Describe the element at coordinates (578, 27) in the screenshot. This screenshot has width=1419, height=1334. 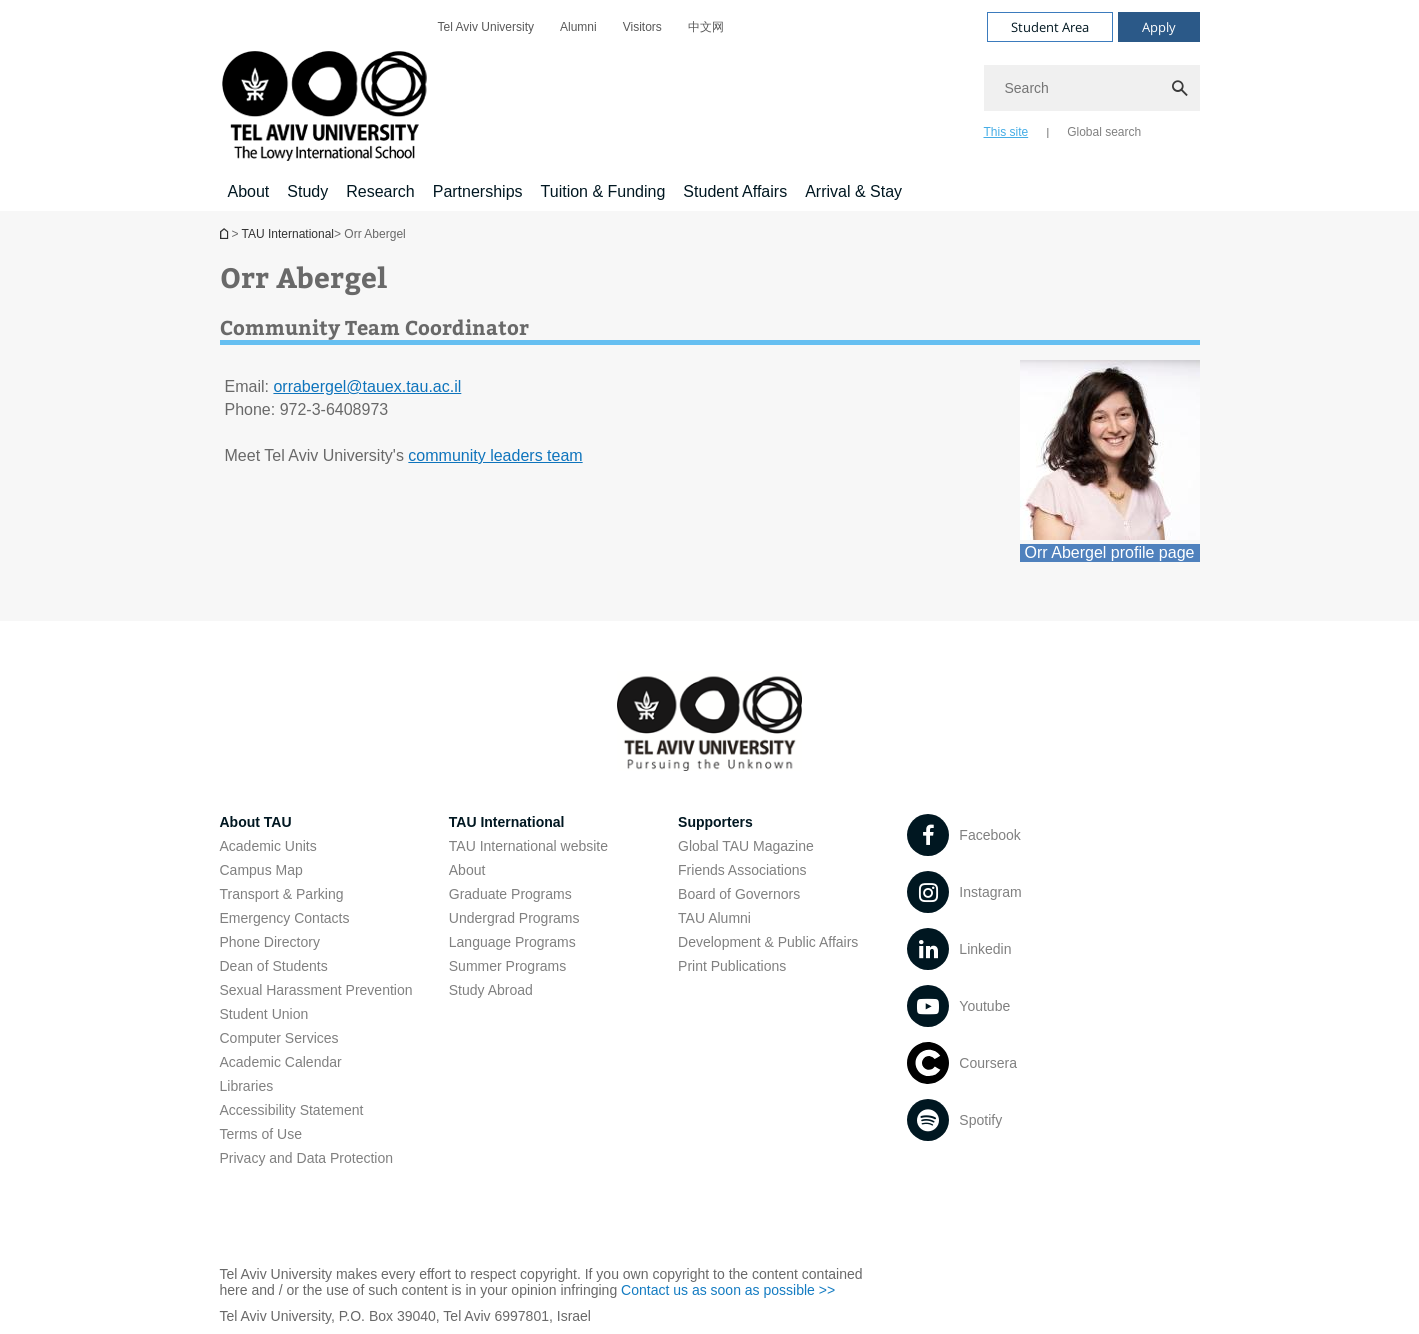
I see `Alumni` at that location.